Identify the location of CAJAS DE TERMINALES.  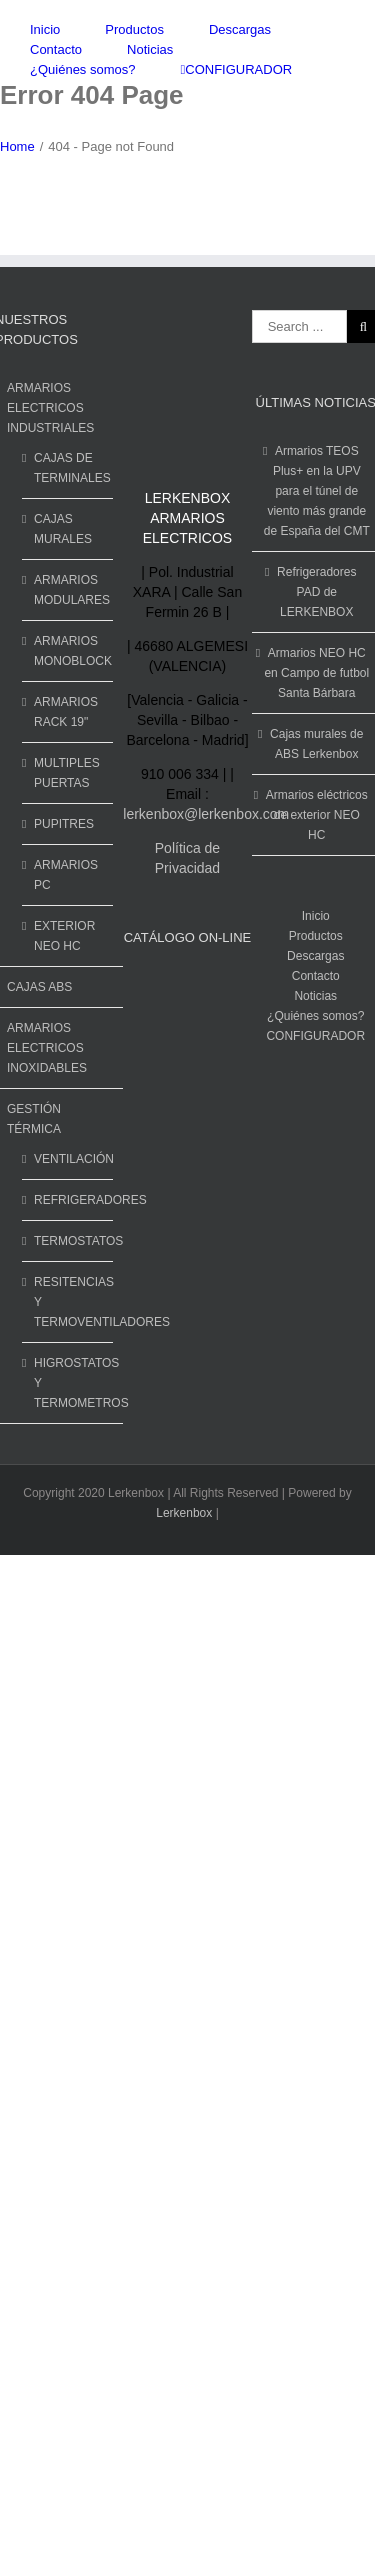
(68, 468).